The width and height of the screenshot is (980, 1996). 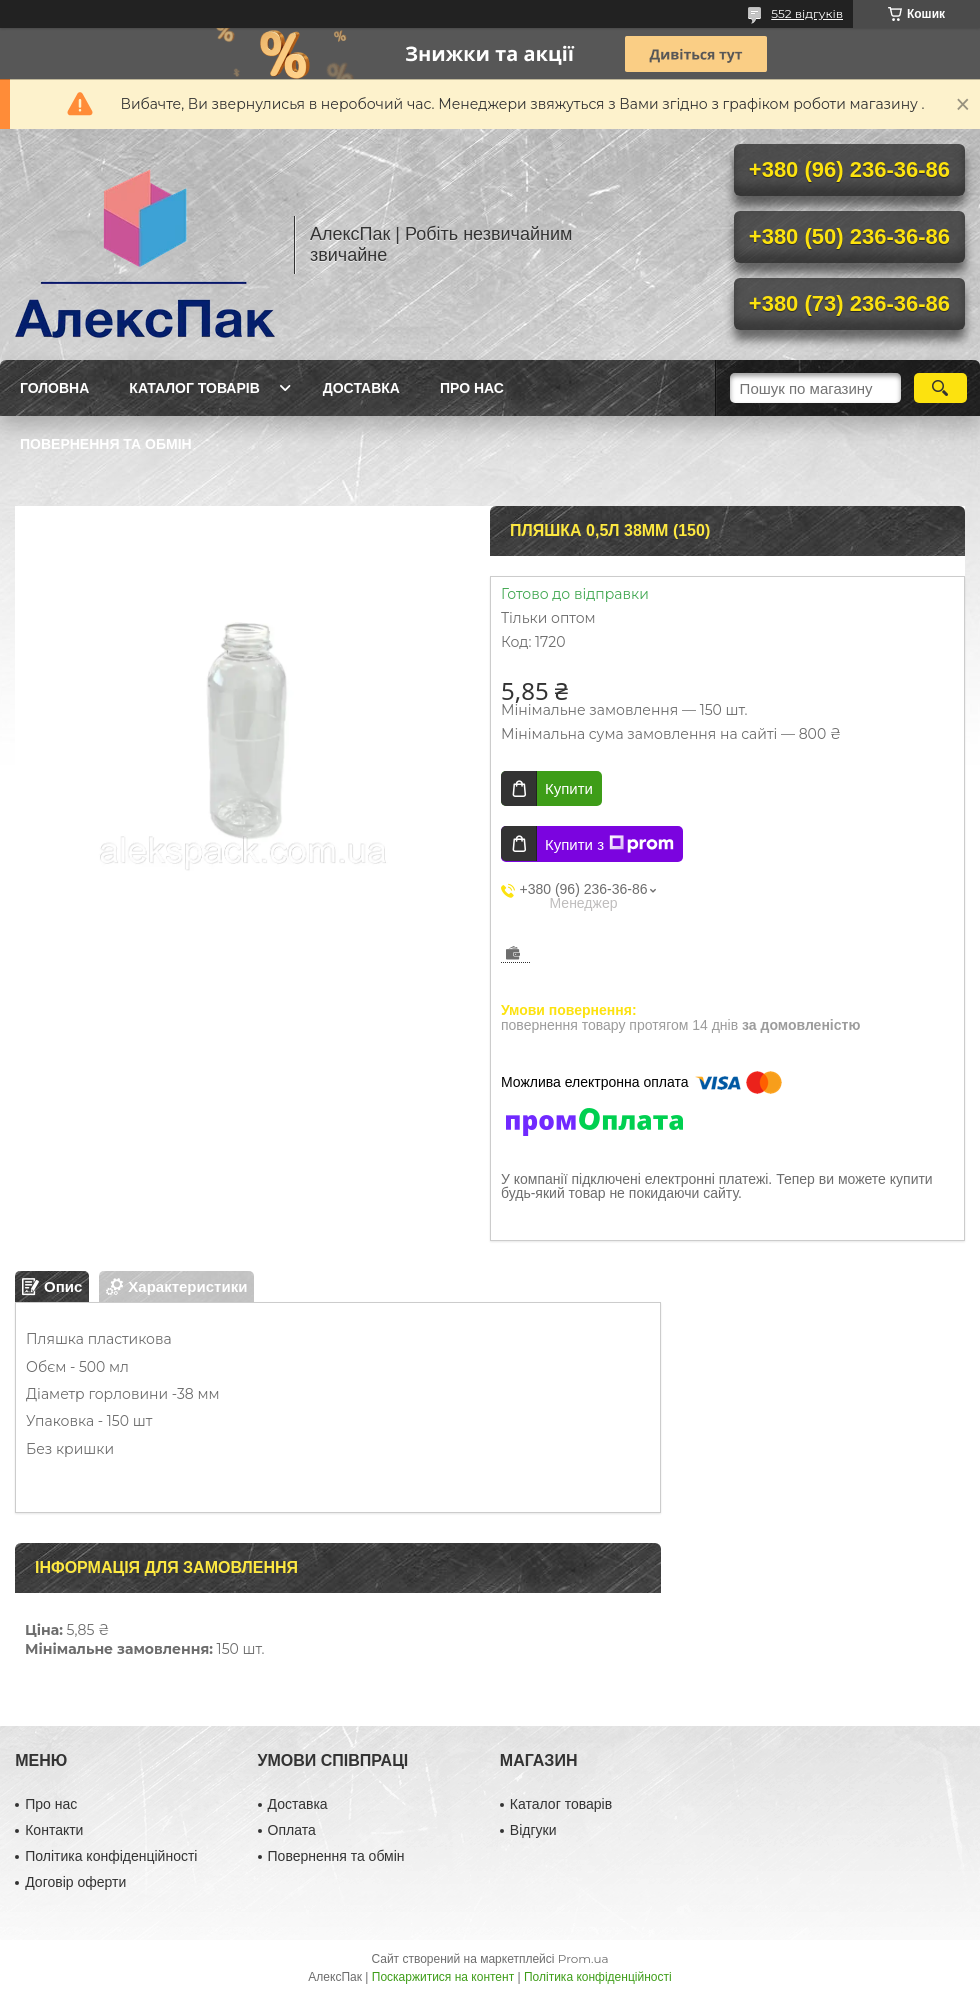 What do you see at coordinates (361, 388) in the screenshot?
I see `Доставка` at bounding box center [361, 388].